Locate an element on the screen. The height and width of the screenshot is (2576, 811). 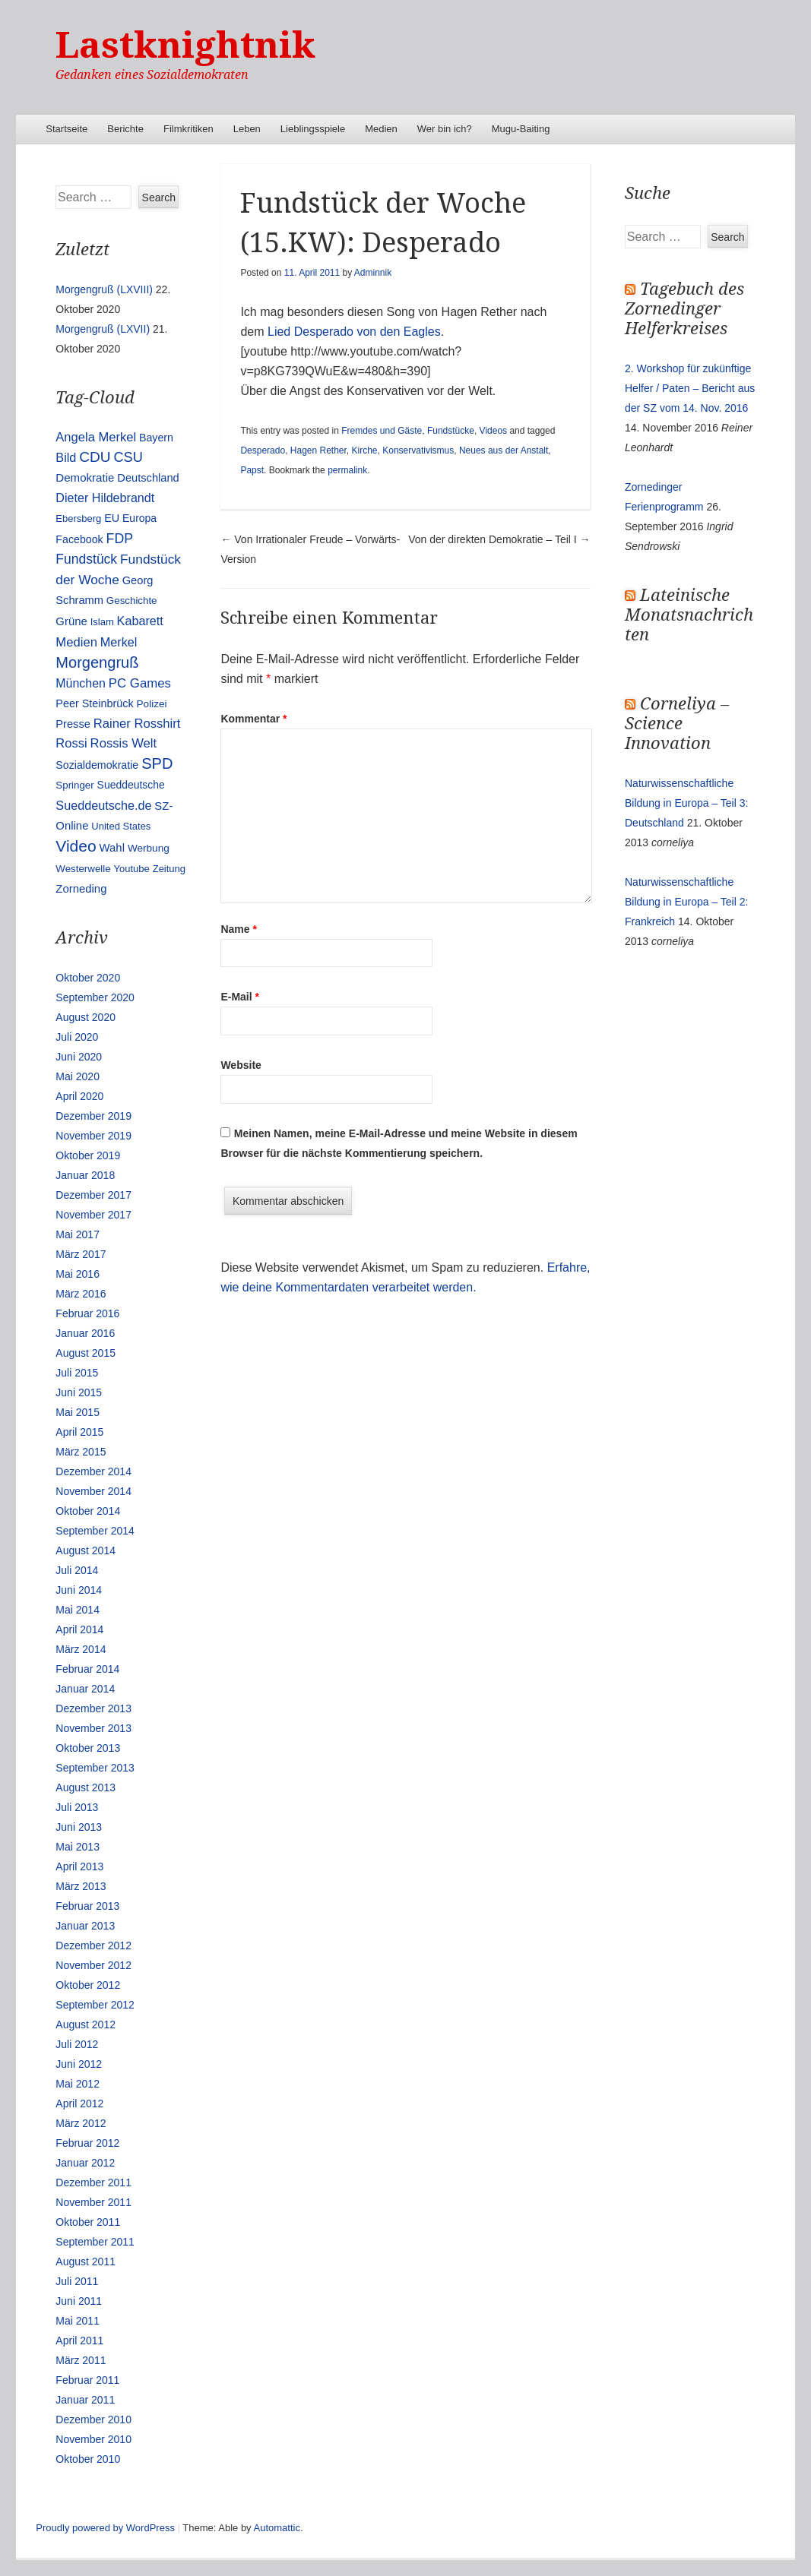
Juli 2014 is located at coordinates (76, 1570).